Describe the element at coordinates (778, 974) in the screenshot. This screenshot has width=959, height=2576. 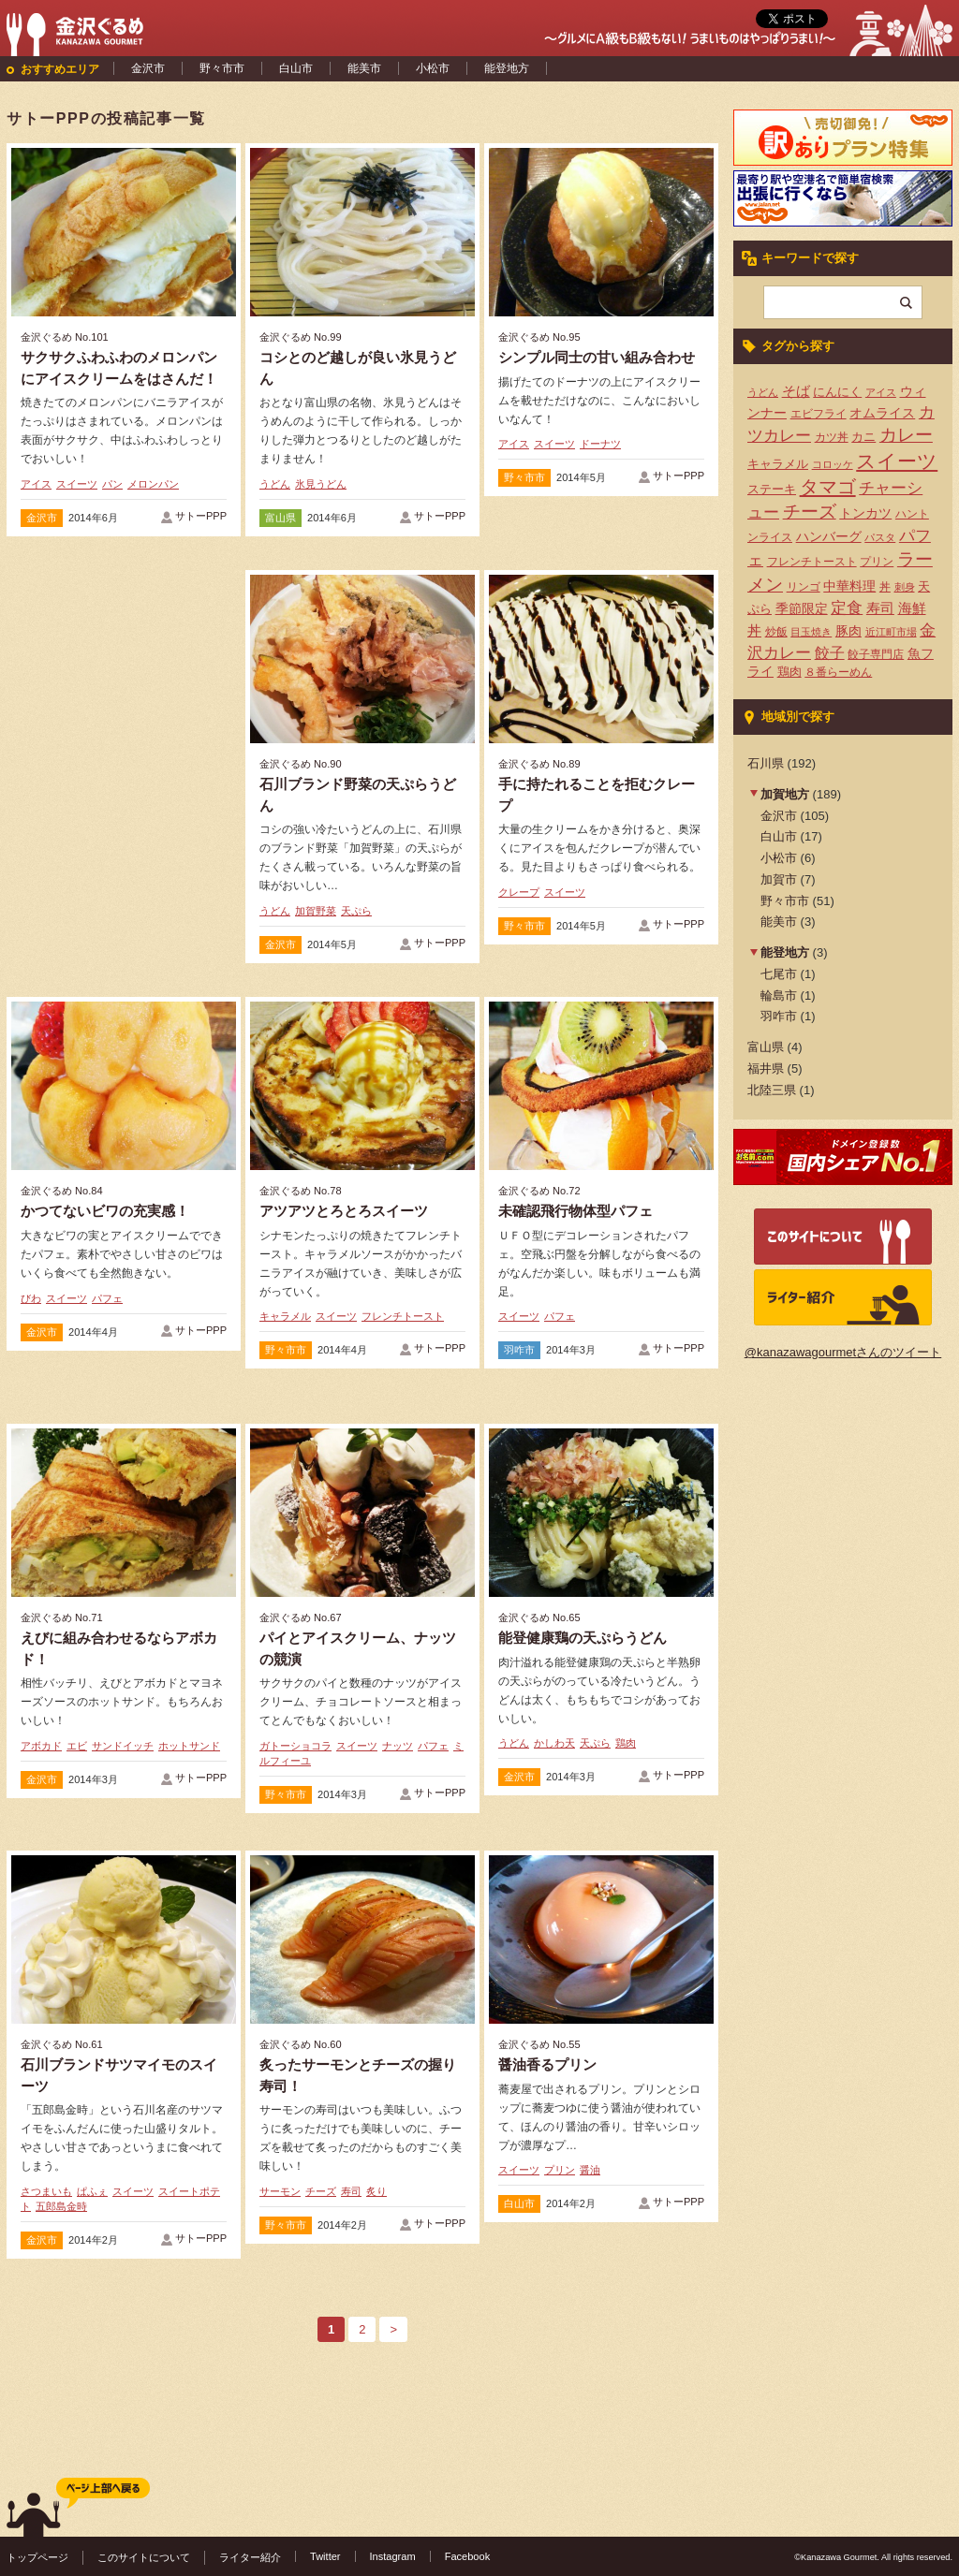
I see `七尾市` at that location.